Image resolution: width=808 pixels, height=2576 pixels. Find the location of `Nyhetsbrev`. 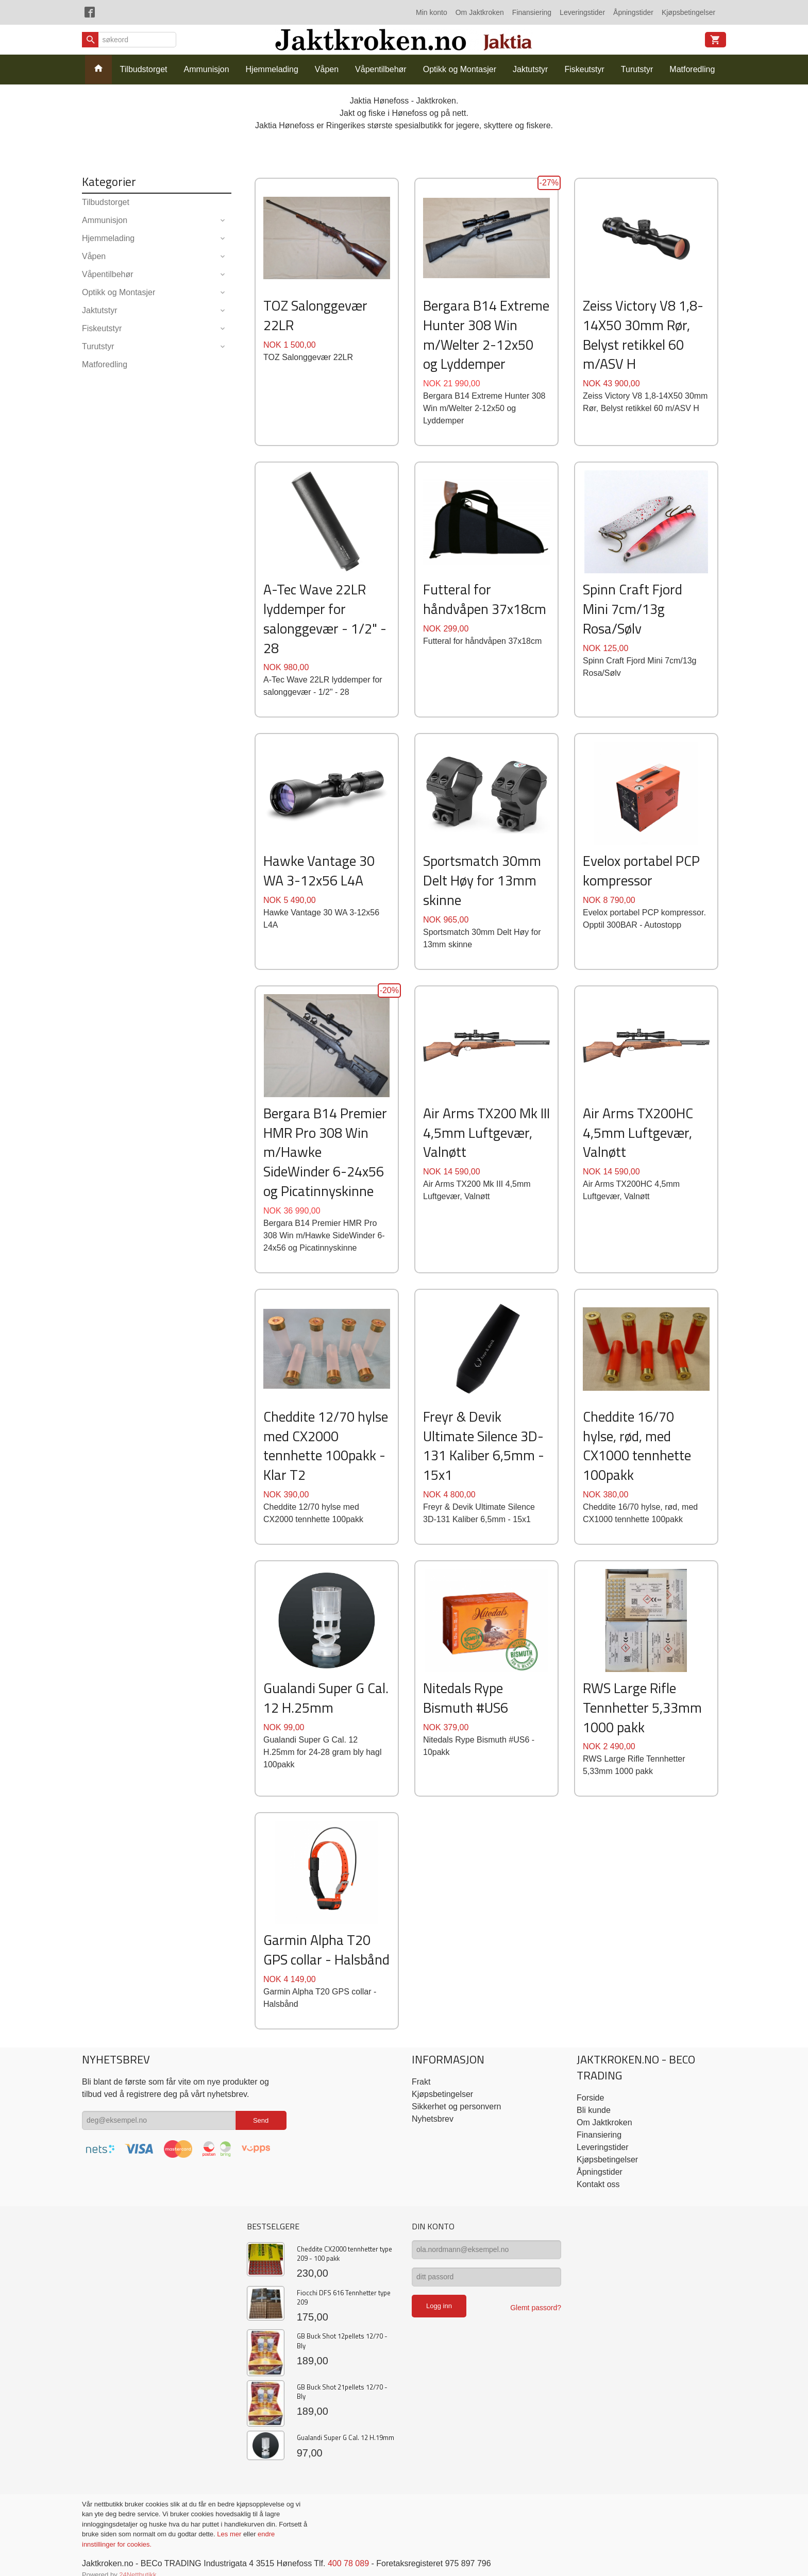

Nyhetsbrev is located at coordinates (432, 2118).